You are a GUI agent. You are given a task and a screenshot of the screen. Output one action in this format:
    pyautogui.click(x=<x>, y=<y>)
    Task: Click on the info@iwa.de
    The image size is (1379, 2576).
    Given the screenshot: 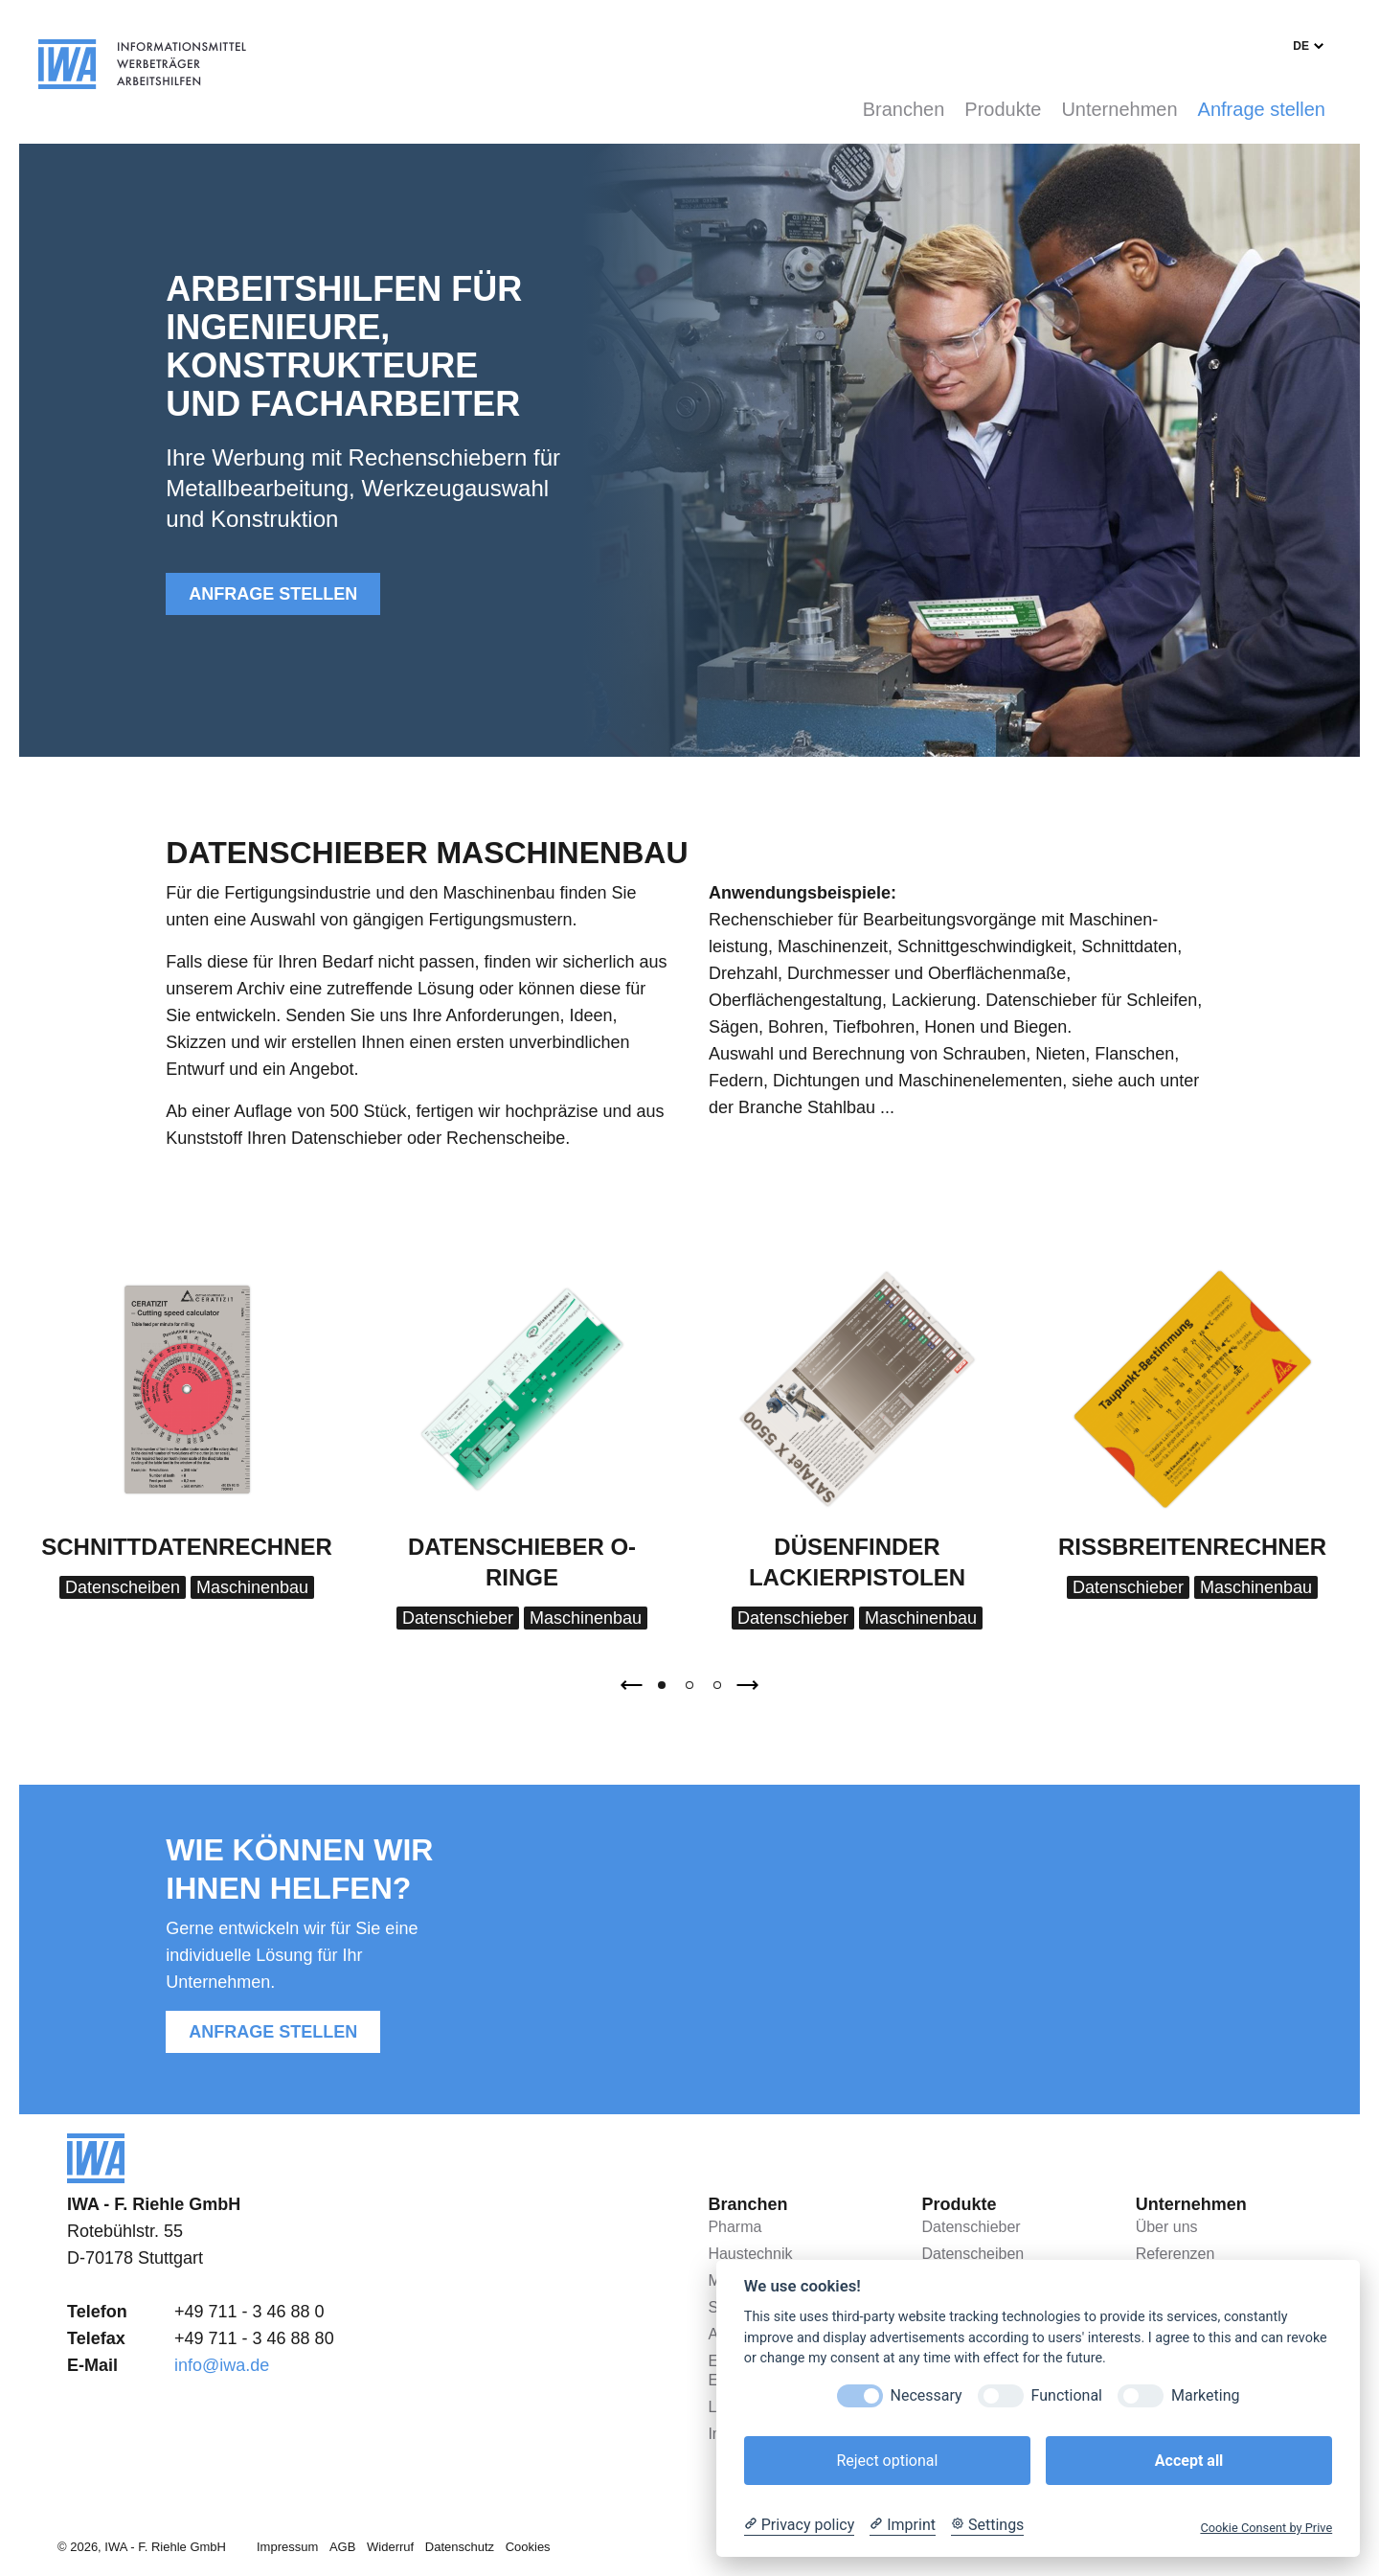 What is the action you would take?
    pyautogui.click(x=221, y=2365)
    